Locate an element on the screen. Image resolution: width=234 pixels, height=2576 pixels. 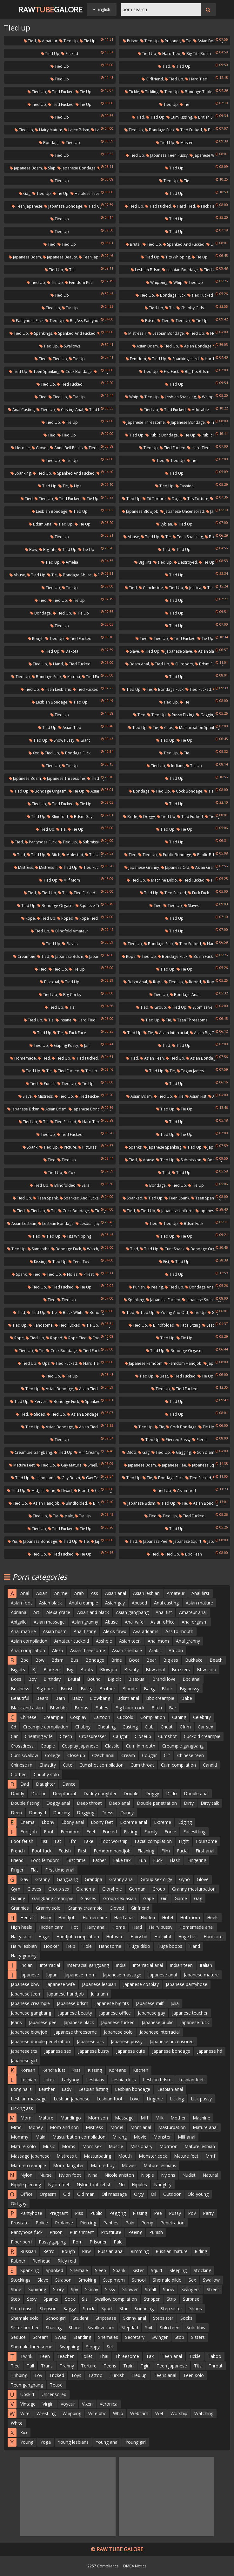
Katrina is located at coordinates (71, 676).